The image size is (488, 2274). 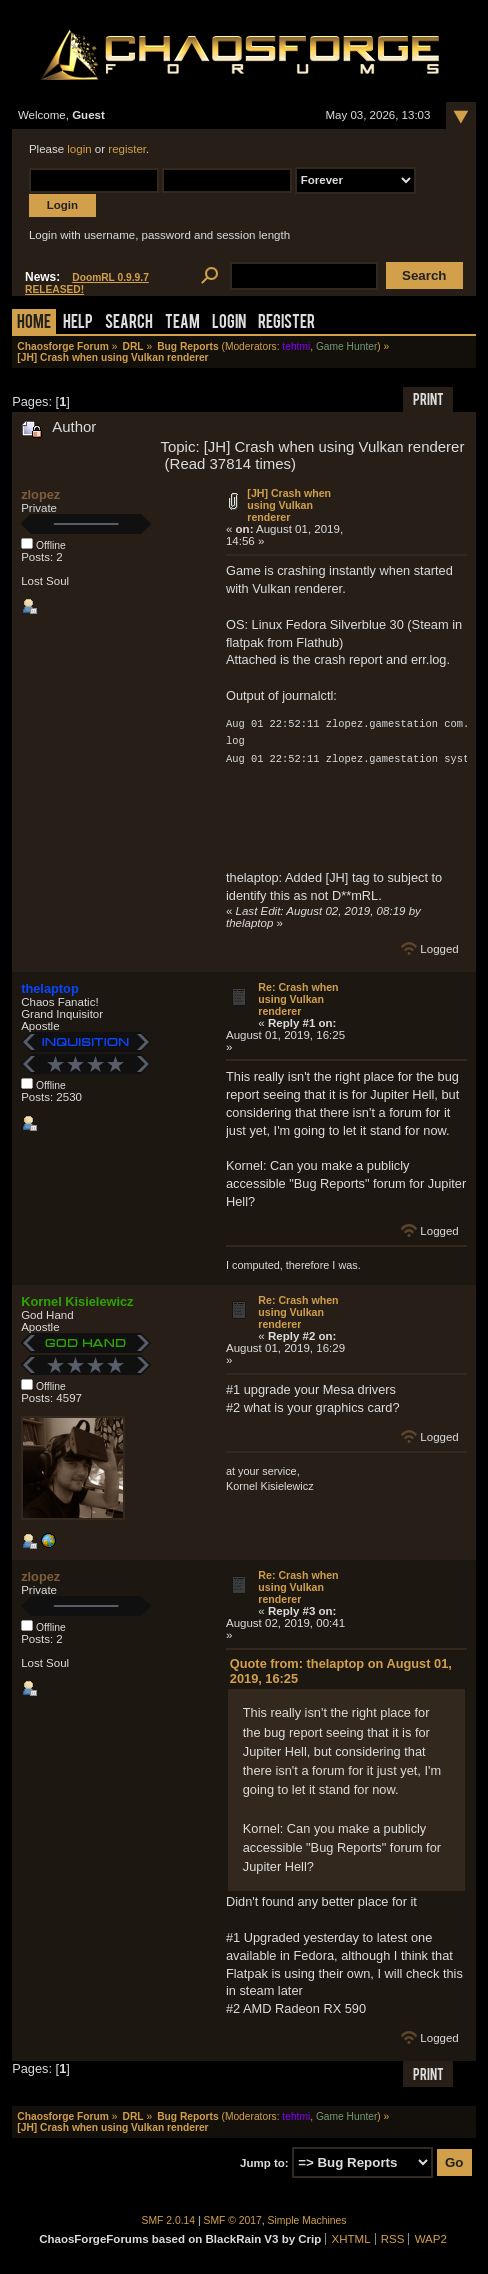 I want to click on register, so click(x=127, y=149).